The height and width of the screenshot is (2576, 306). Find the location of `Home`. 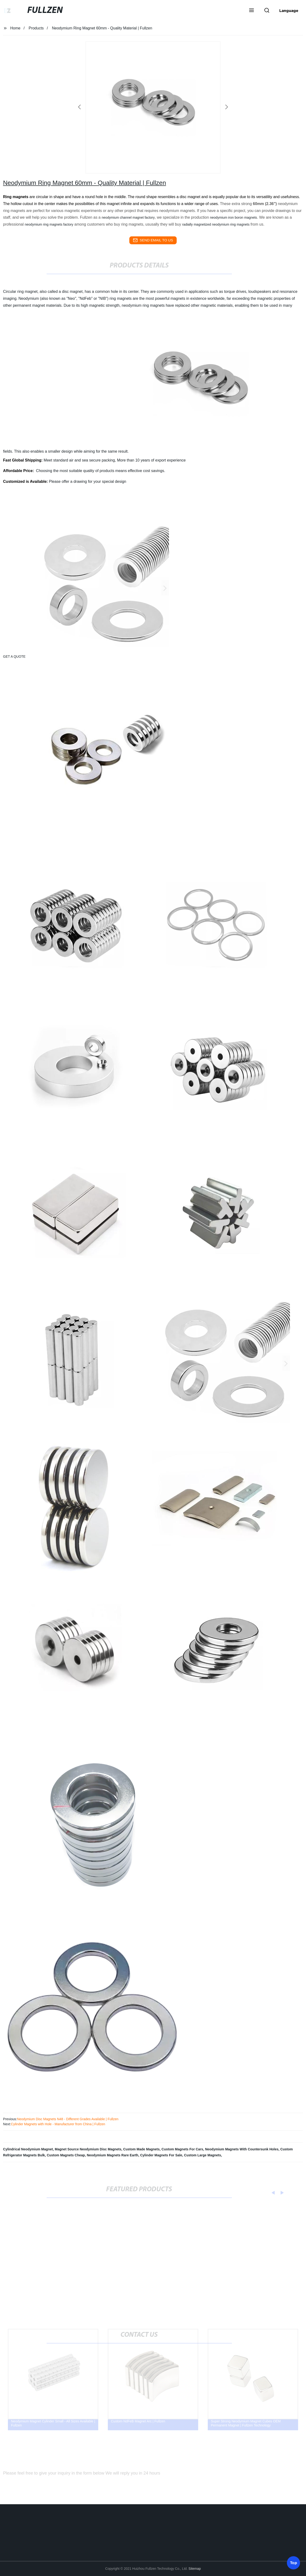

Home is located at coordinates (15, 28).